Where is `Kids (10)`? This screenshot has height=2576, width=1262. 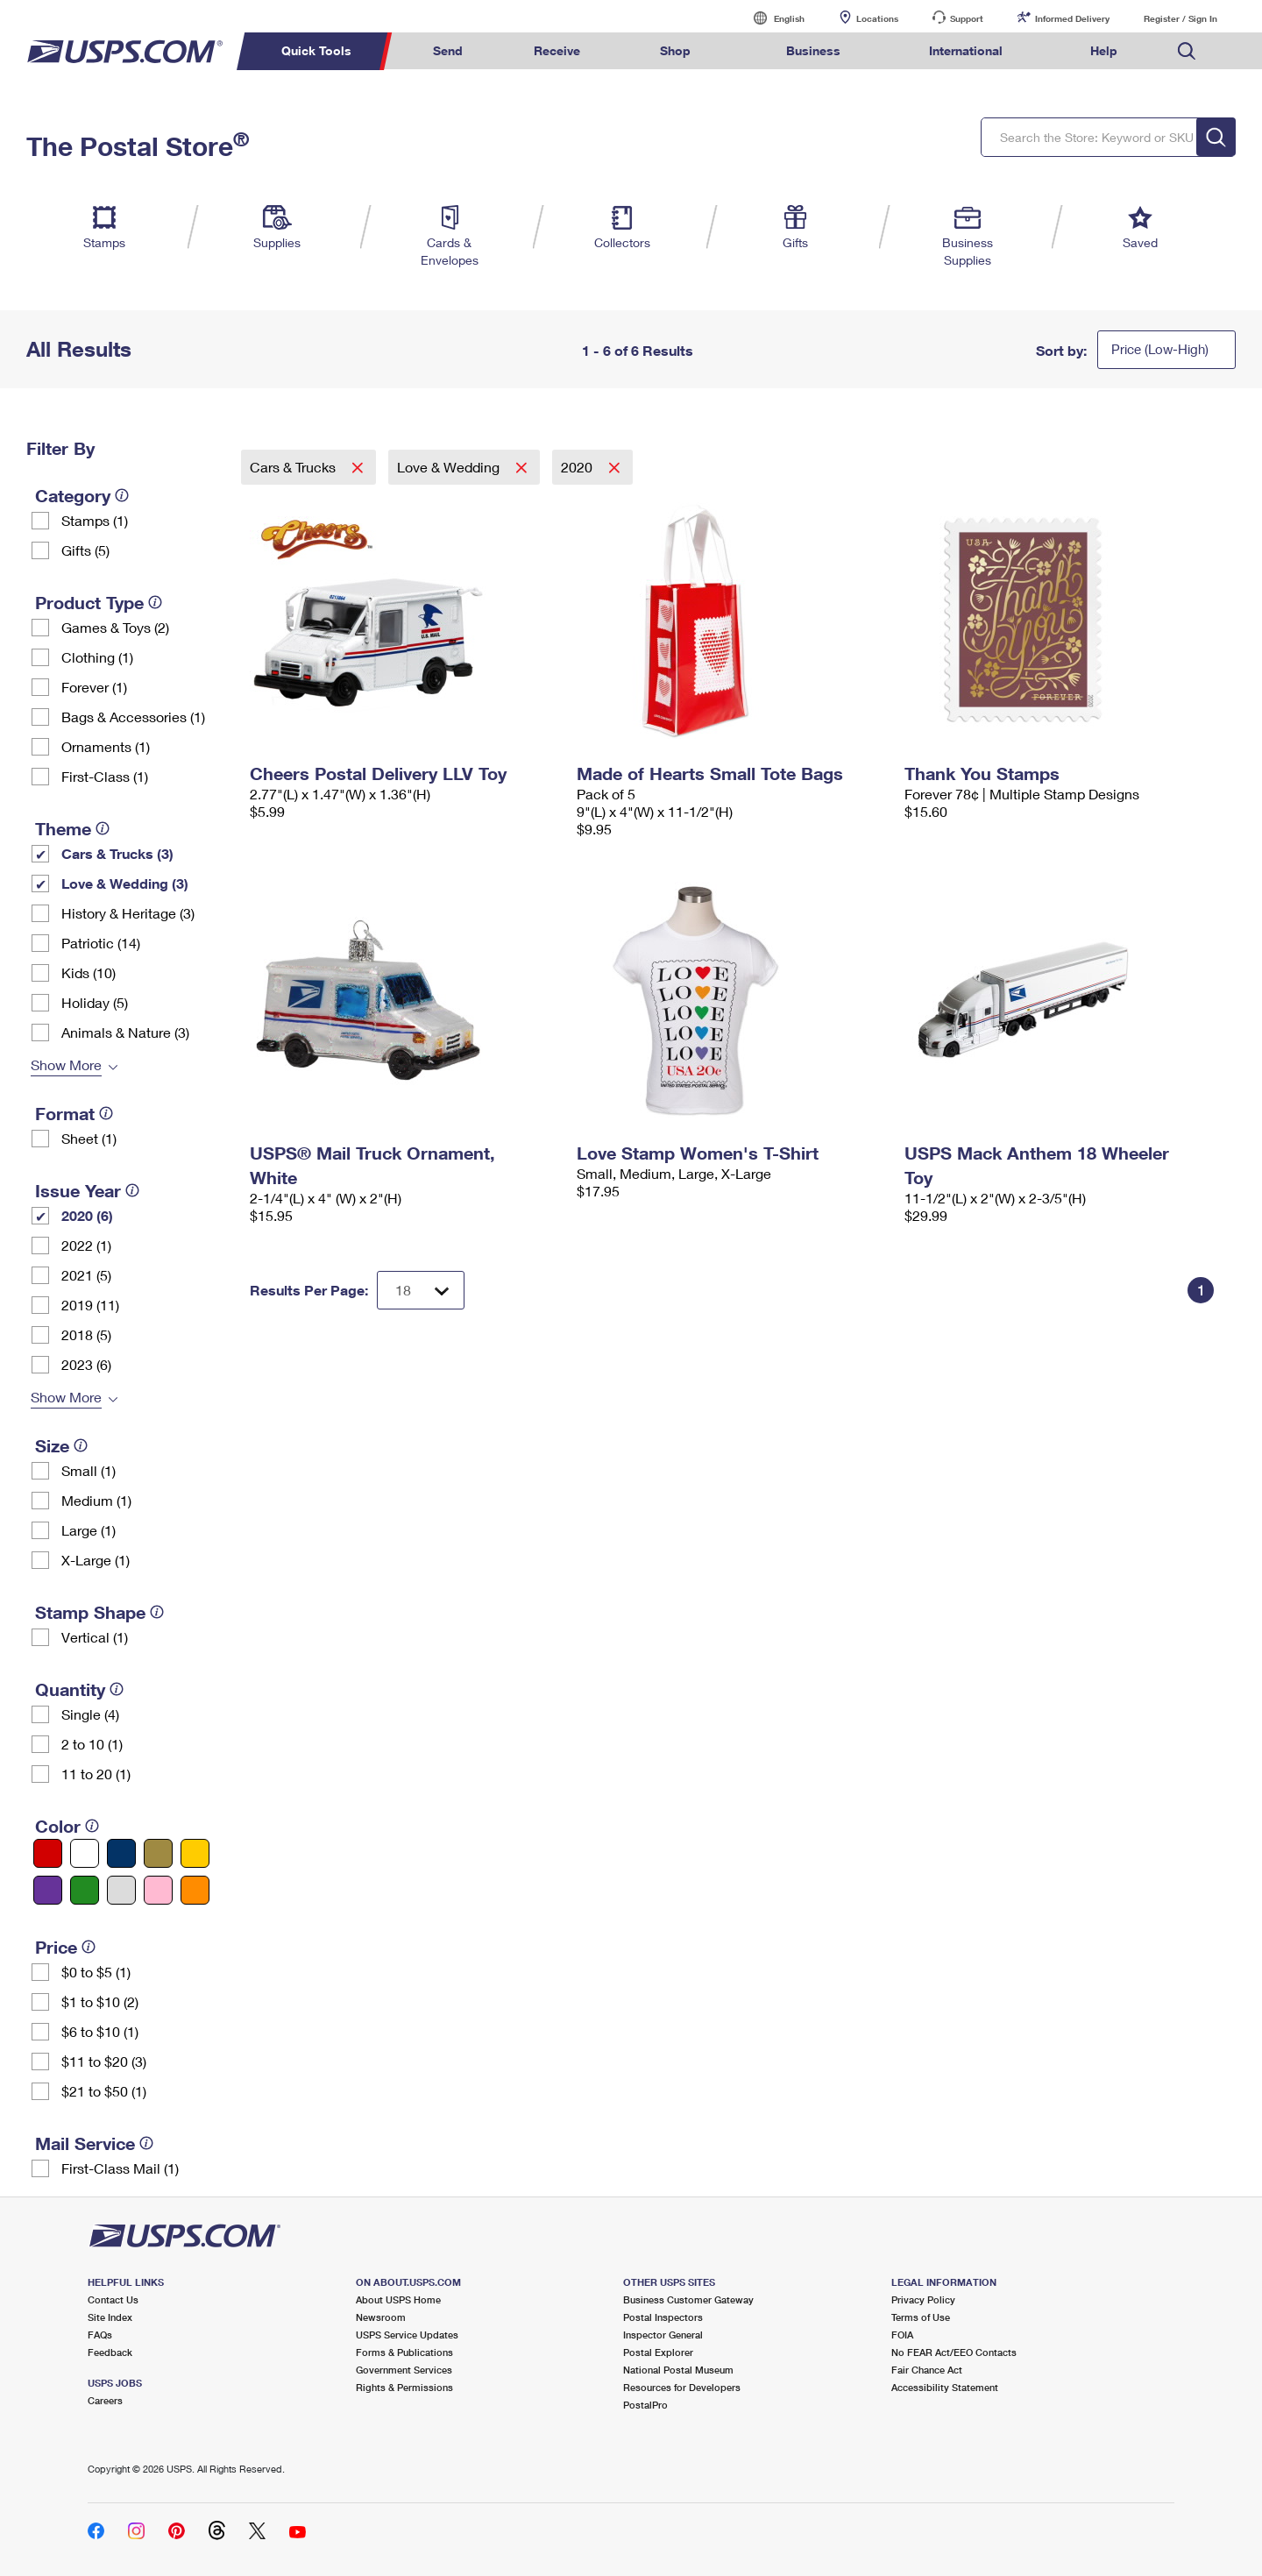
Kids (10) is located at coordinates (88, 972).